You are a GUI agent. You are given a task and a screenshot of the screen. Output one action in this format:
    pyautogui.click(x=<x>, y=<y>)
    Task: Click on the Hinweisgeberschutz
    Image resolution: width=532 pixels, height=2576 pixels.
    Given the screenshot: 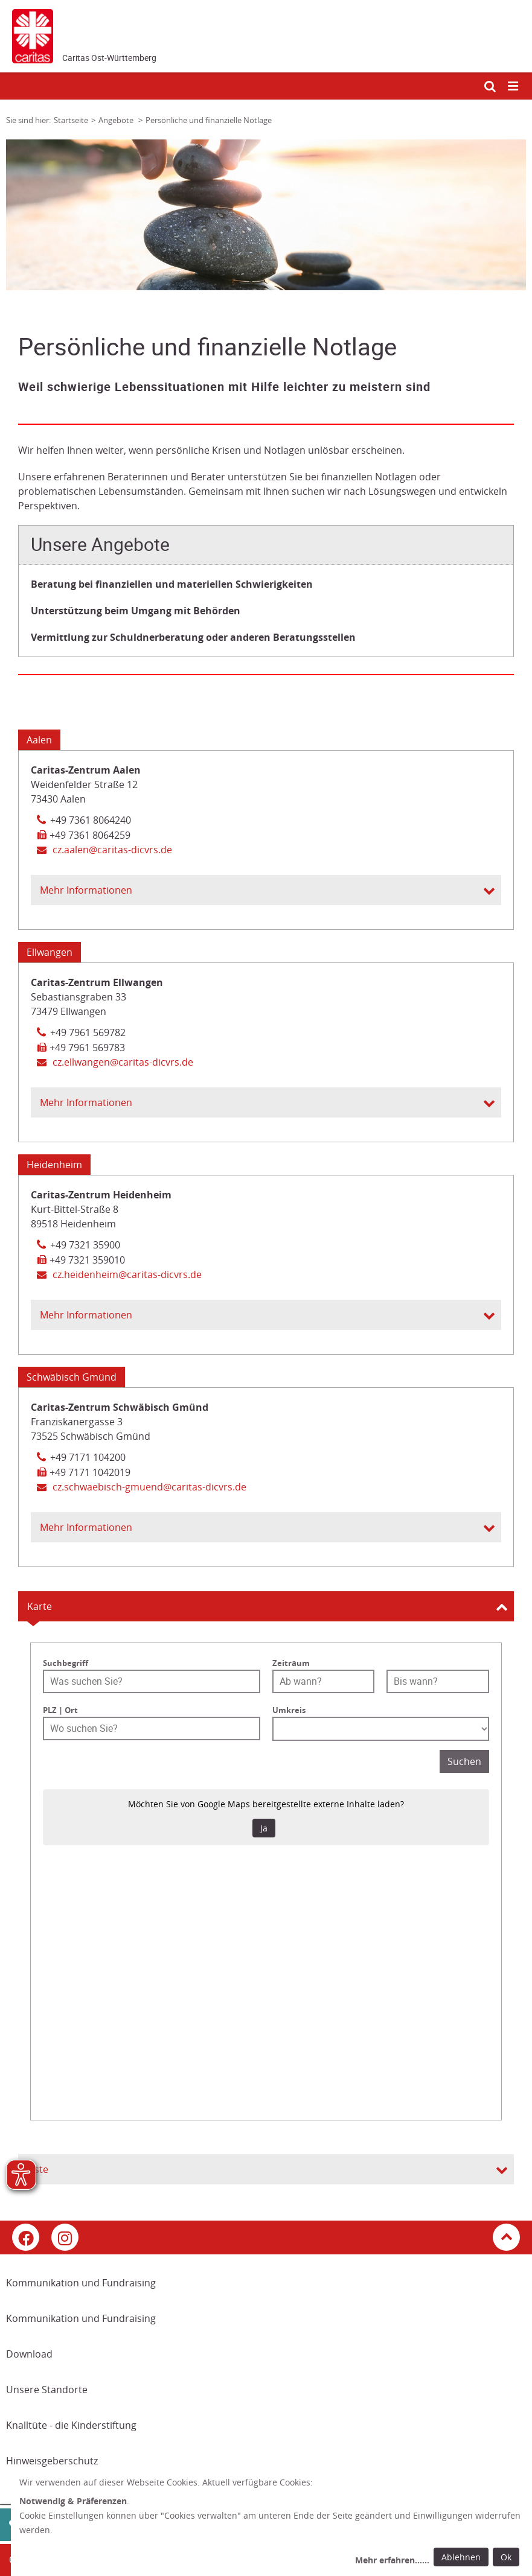 What is the action you would take?
    pyautogui.click(x=52, y=2460)
    